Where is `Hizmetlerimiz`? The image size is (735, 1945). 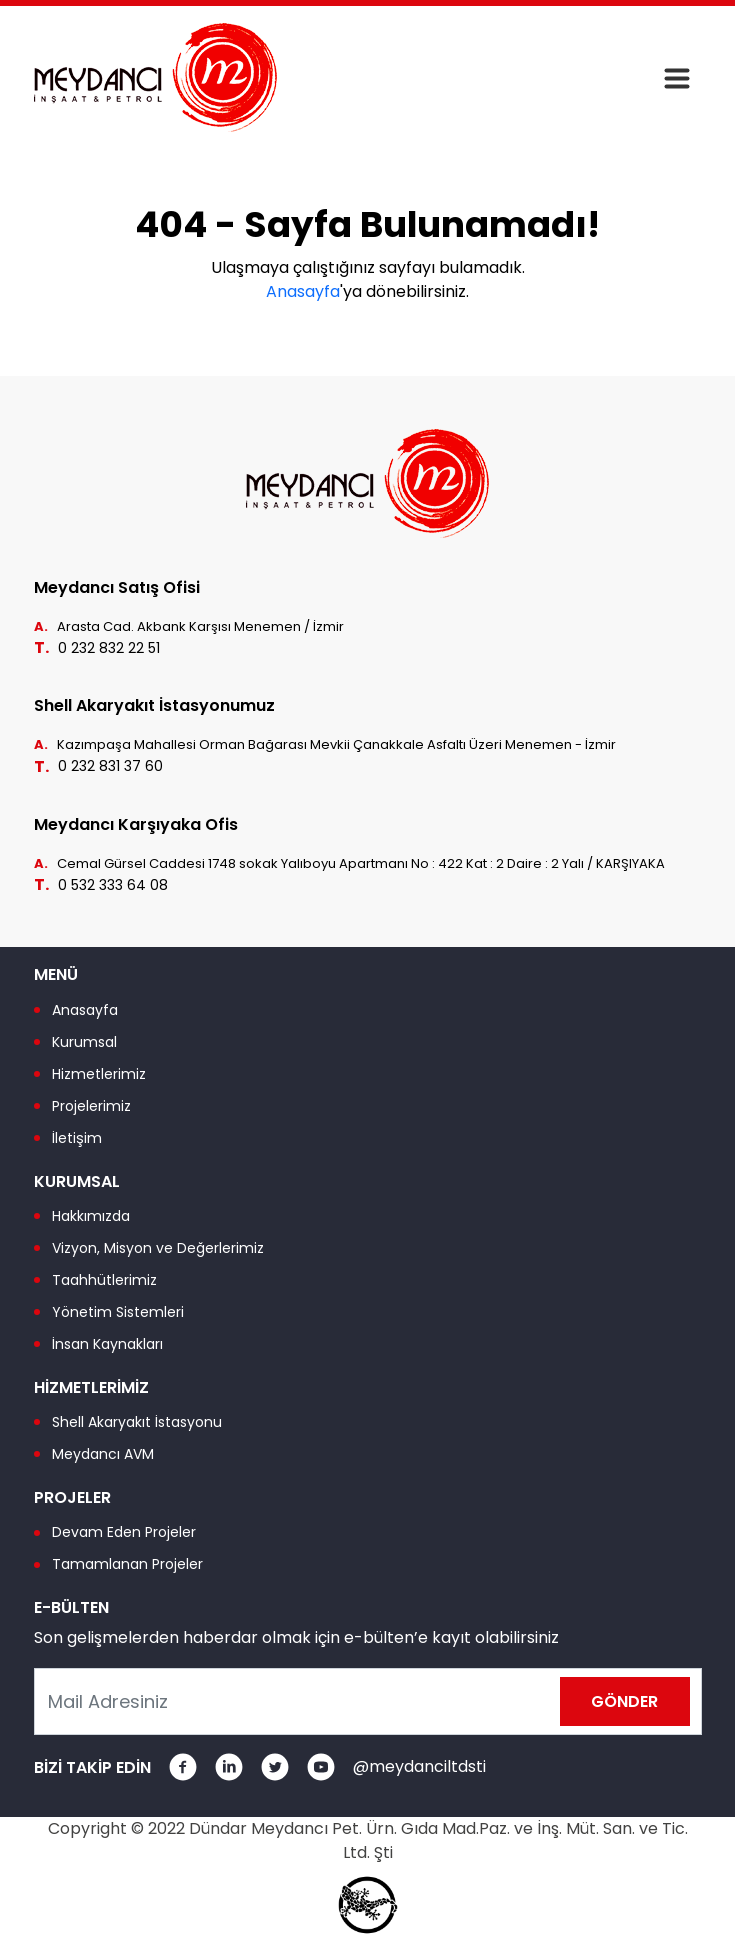 Hizmetlerimiz is located at coordinates (99, 1074).